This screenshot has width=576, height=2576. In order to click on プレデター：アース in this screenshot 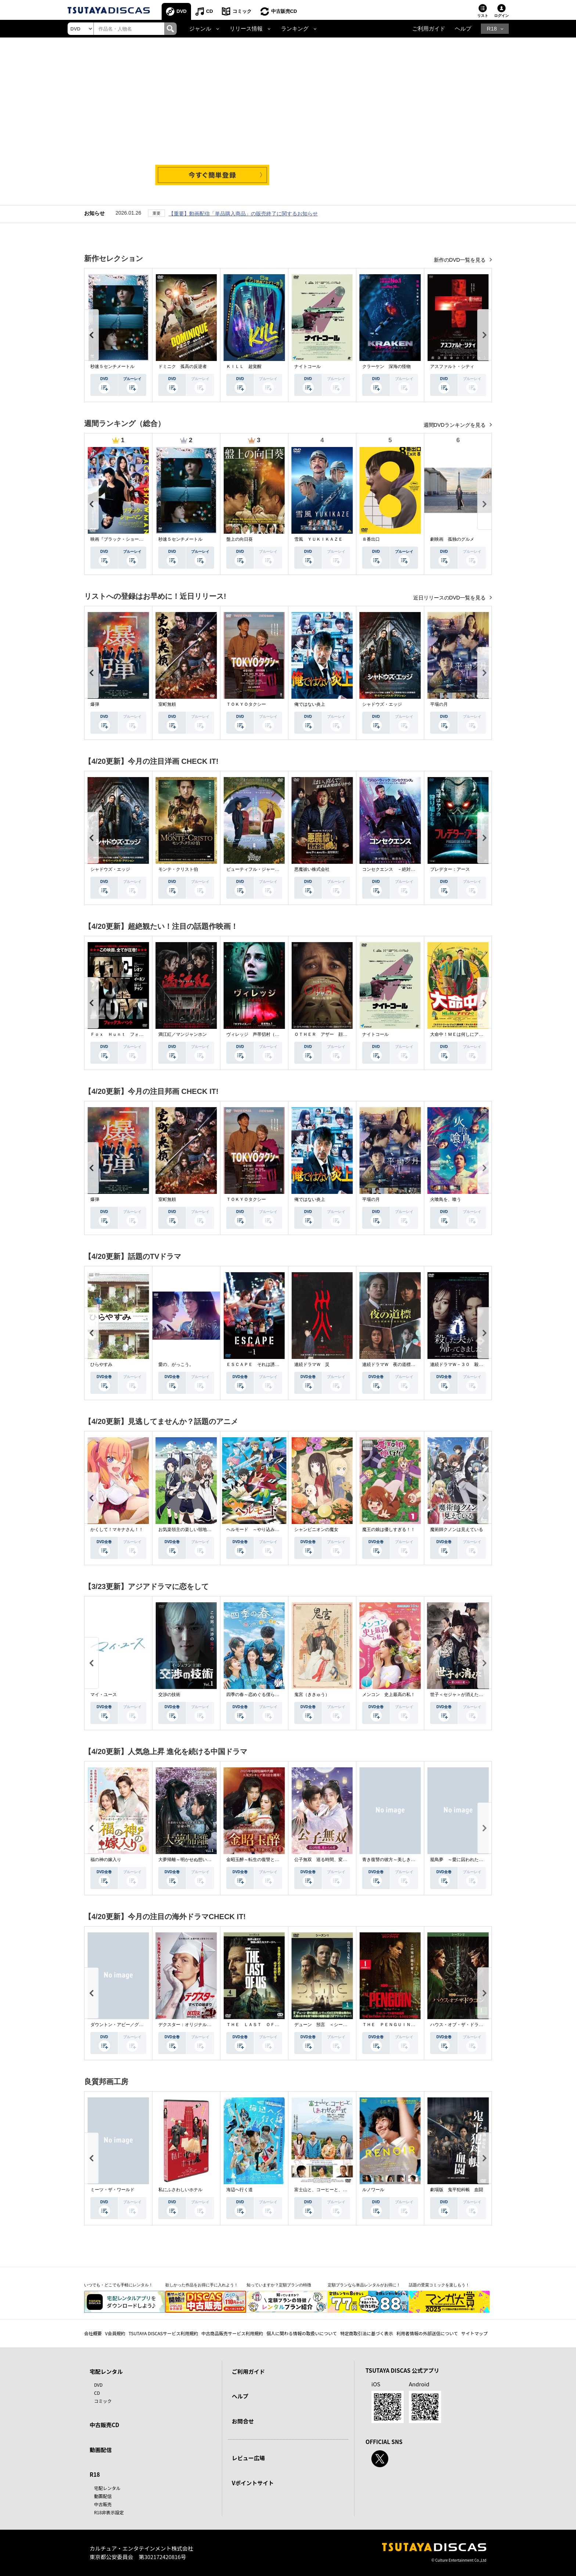, I will do `click(450, 869)`.